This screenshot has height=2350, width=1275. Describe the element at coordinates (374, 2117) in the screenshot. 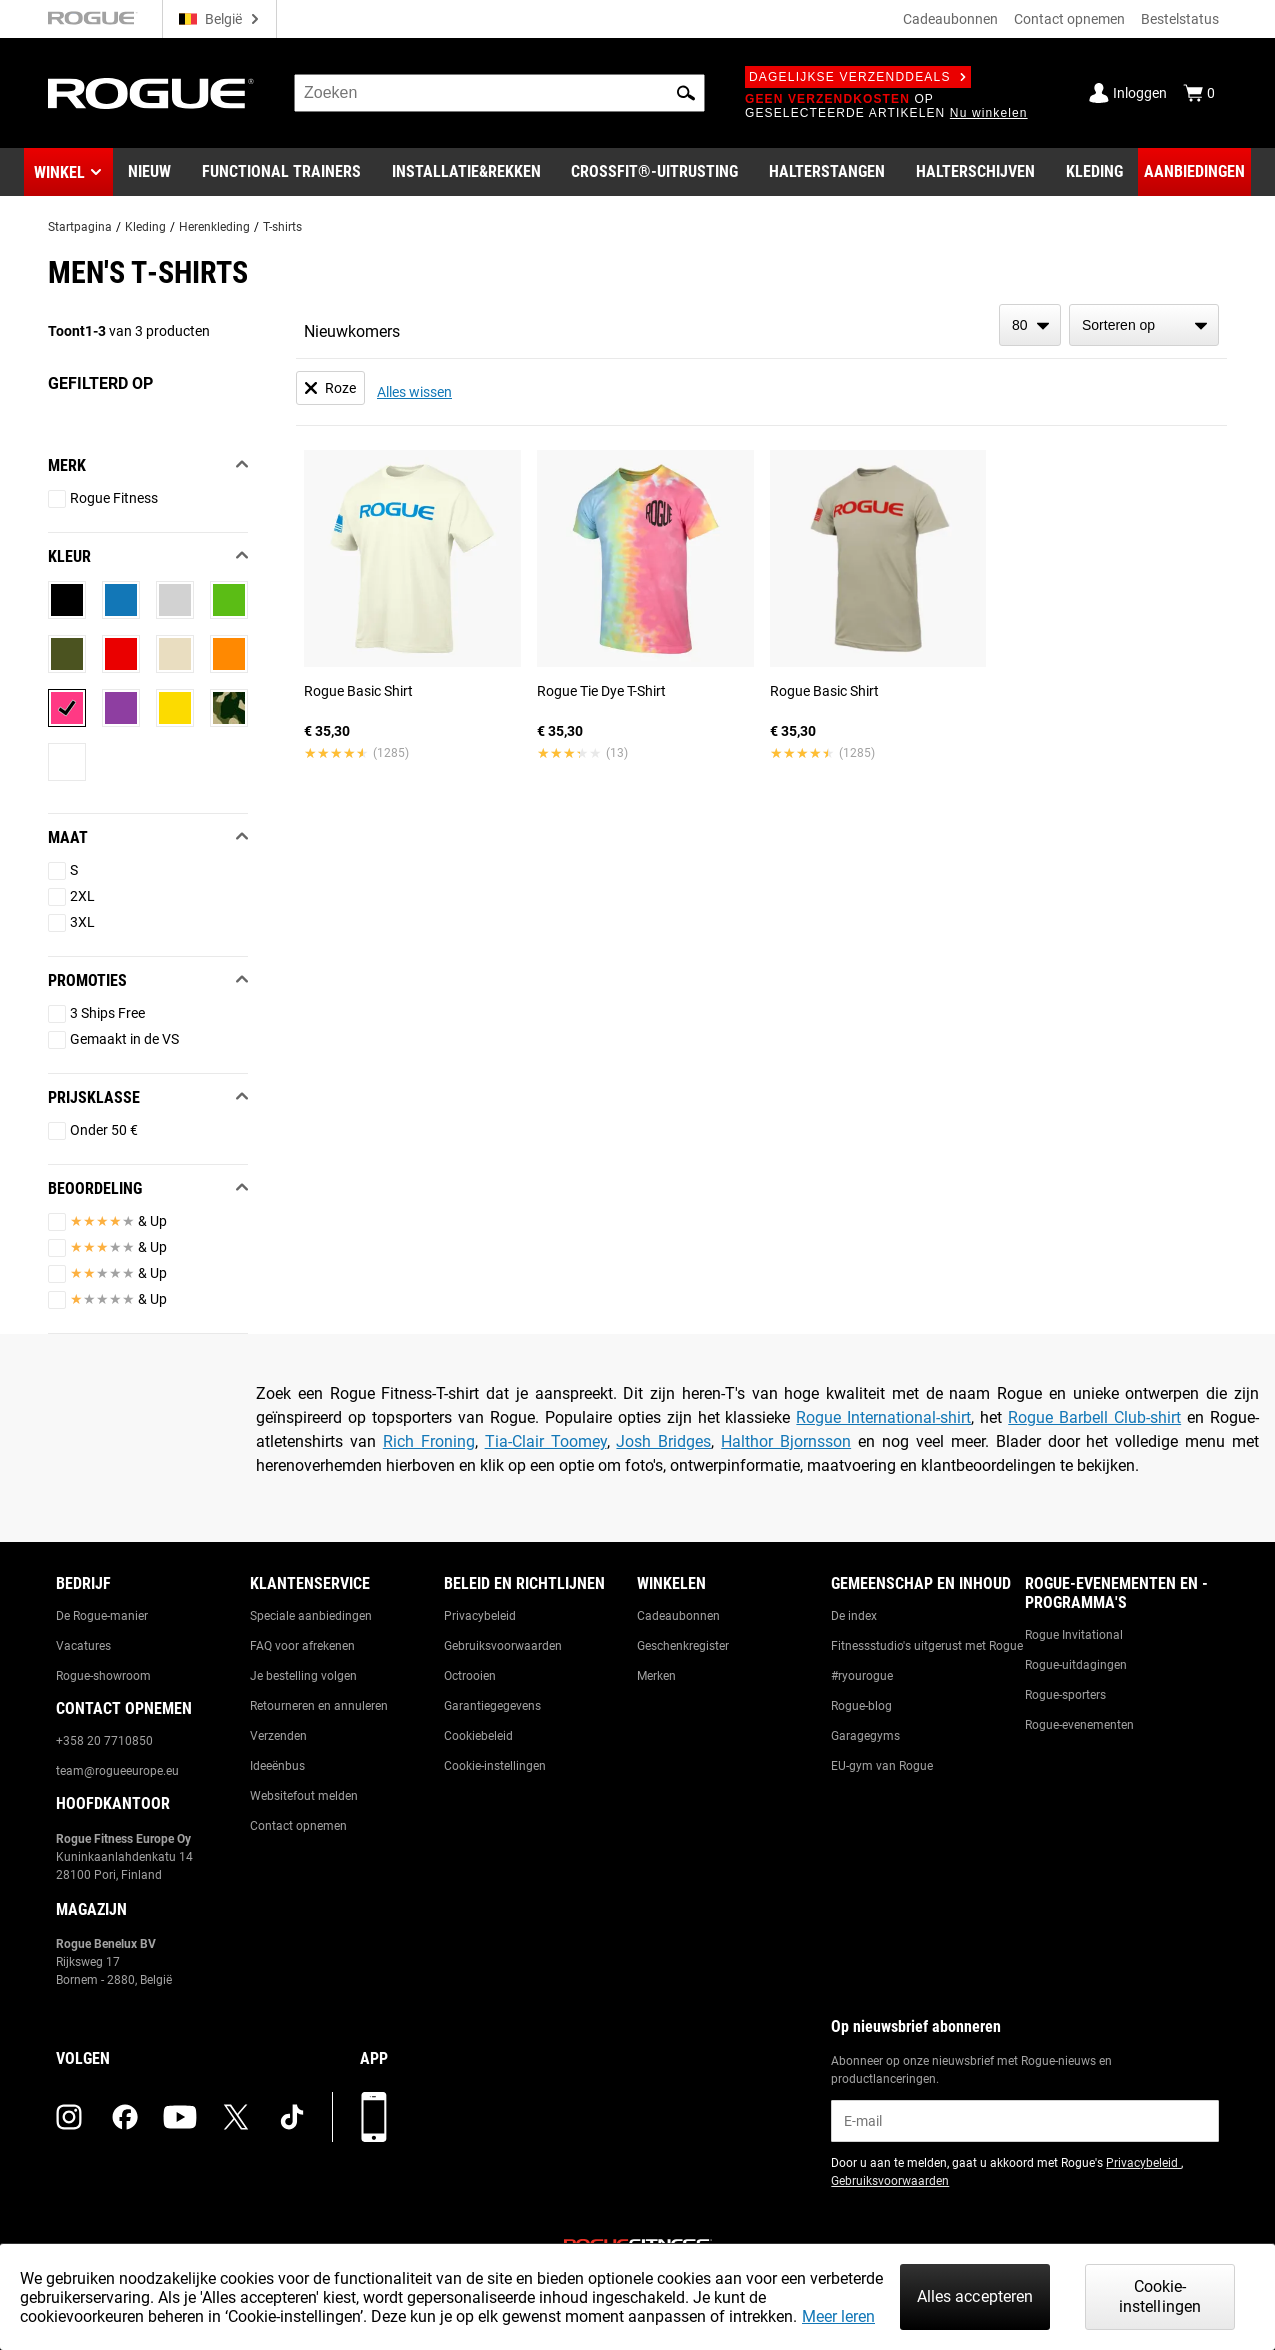

I see `[Download onze app]` at that location.